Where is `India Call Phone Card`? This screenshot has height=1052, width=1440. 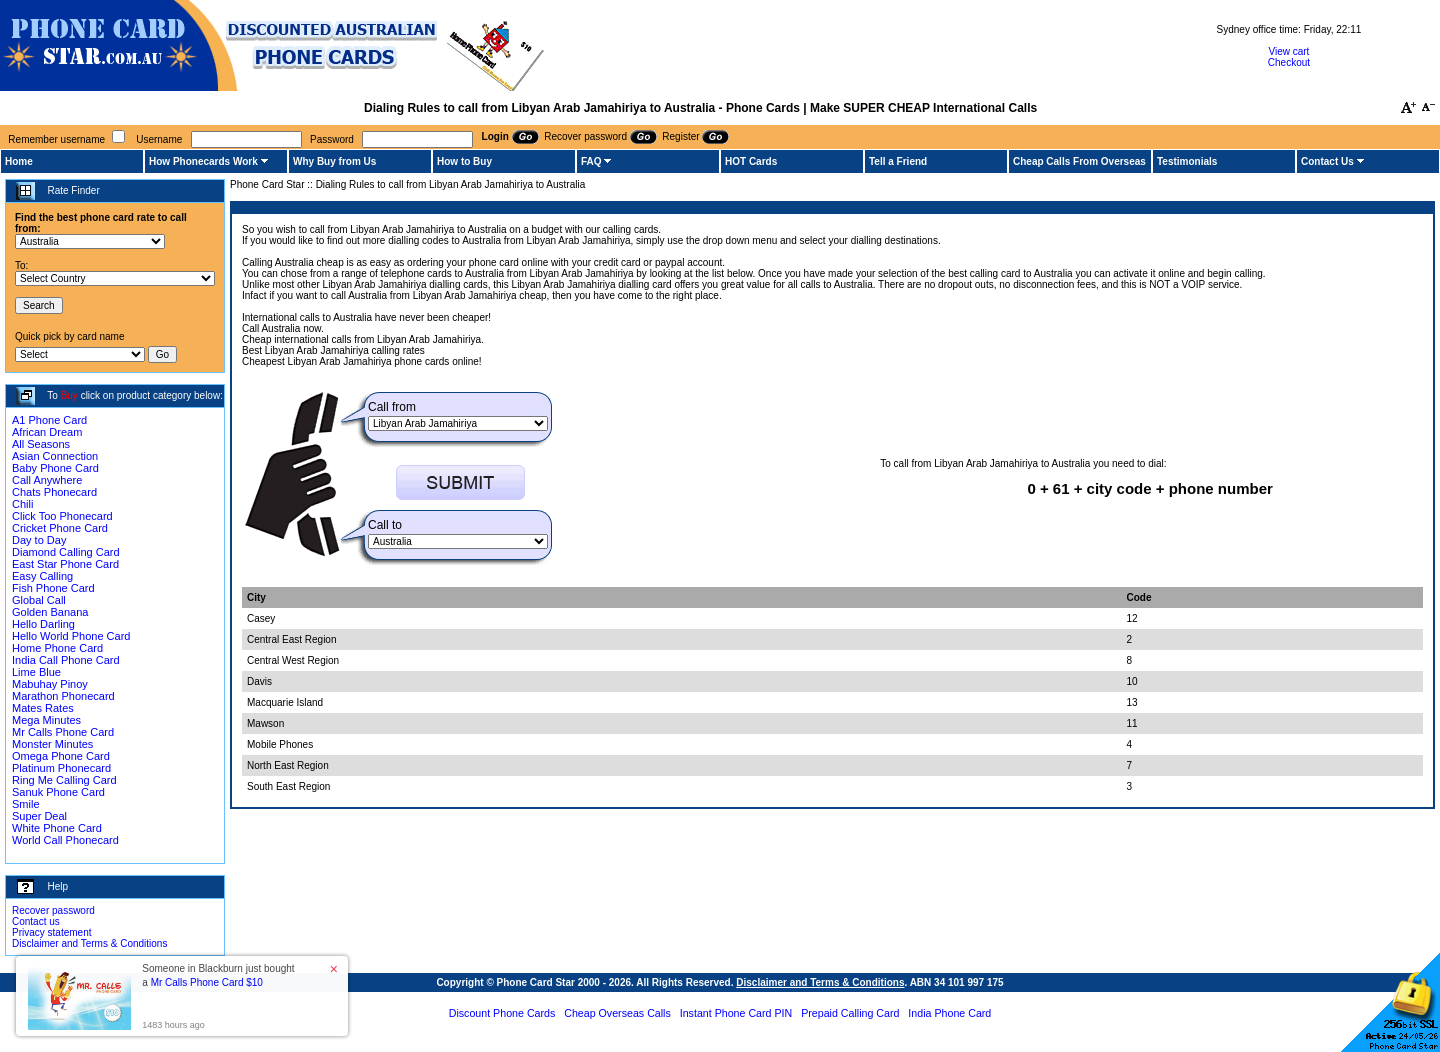 India Call Phone Card is located at coordinates (66, 660).